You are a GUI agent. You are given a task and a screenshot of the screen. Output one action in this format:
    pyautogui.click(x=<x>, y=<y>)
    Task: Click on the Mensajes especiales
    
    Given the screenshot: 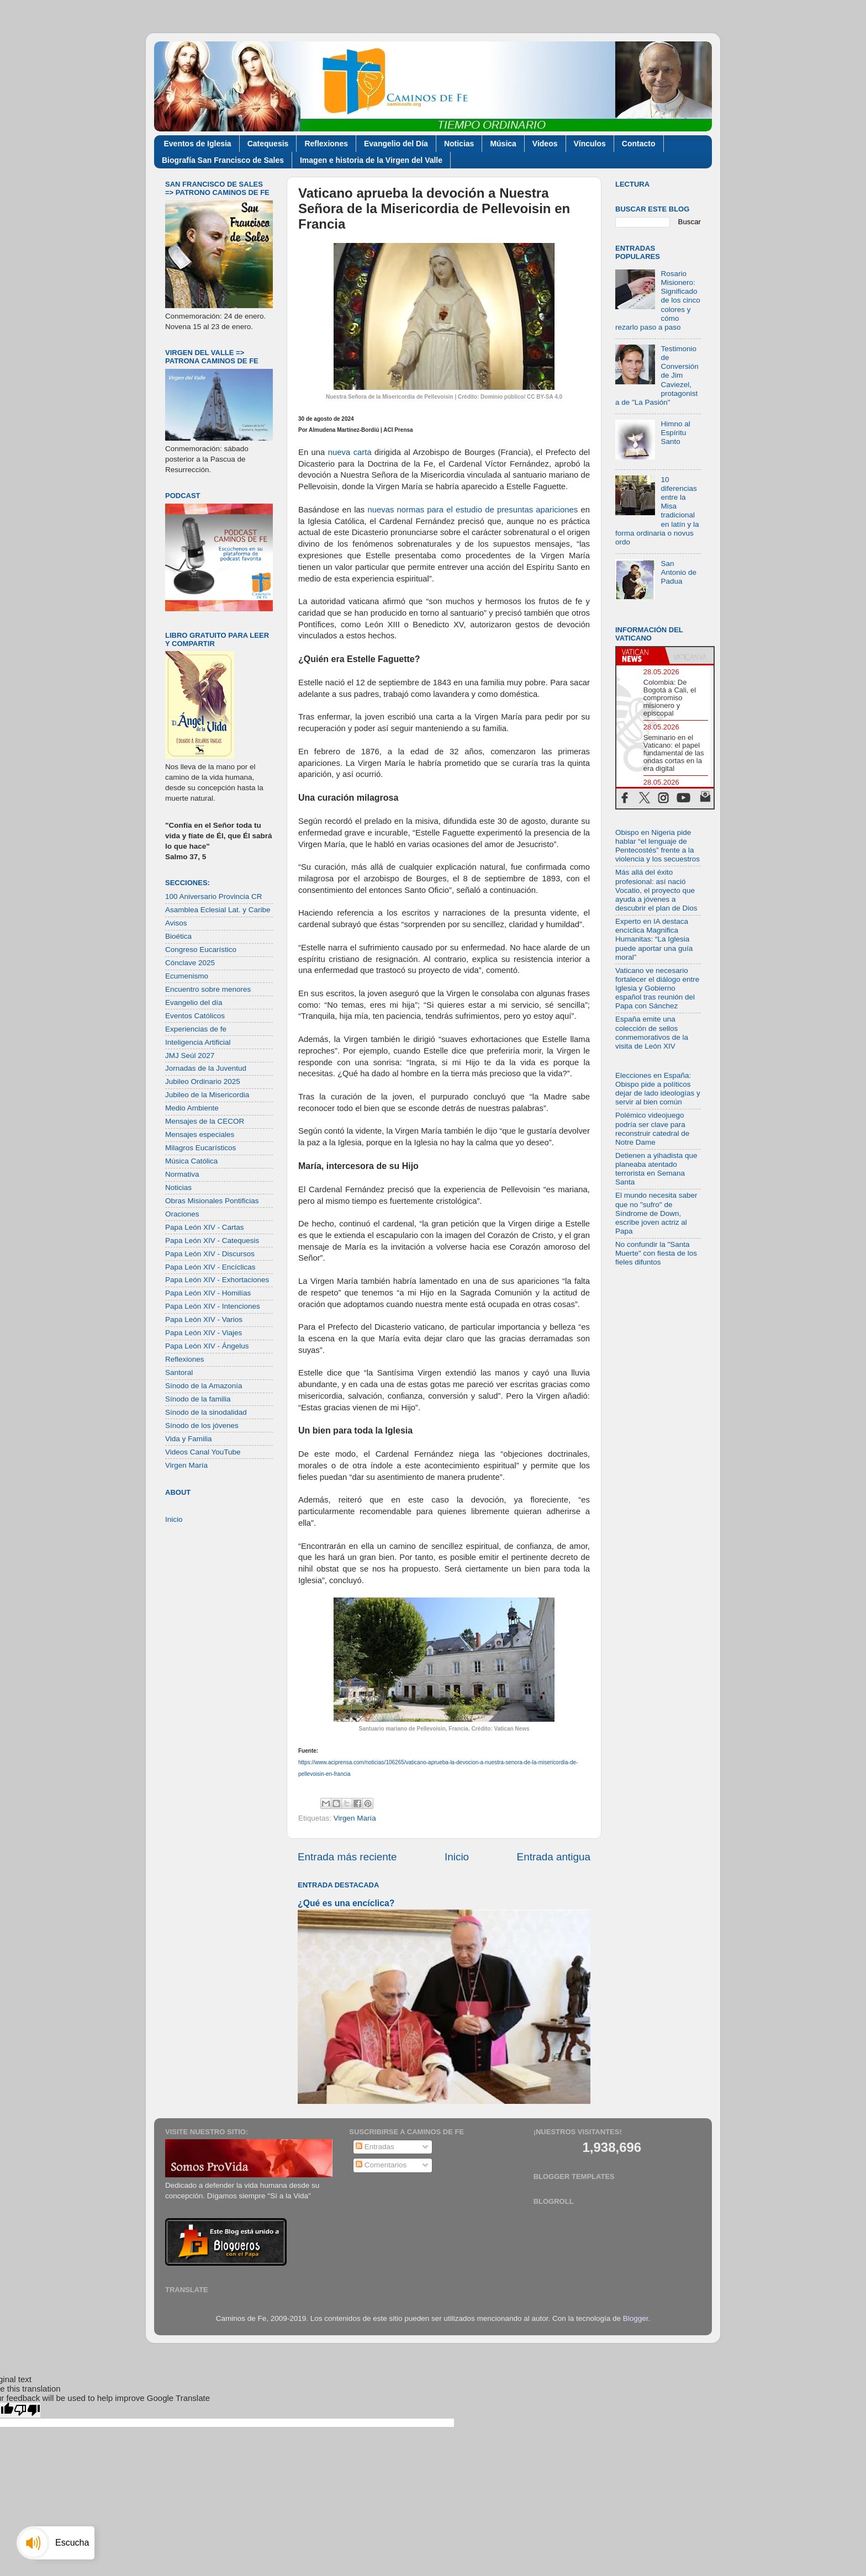 What is the action you would take?
    pyautogui.click(x=199, y=1134)
    